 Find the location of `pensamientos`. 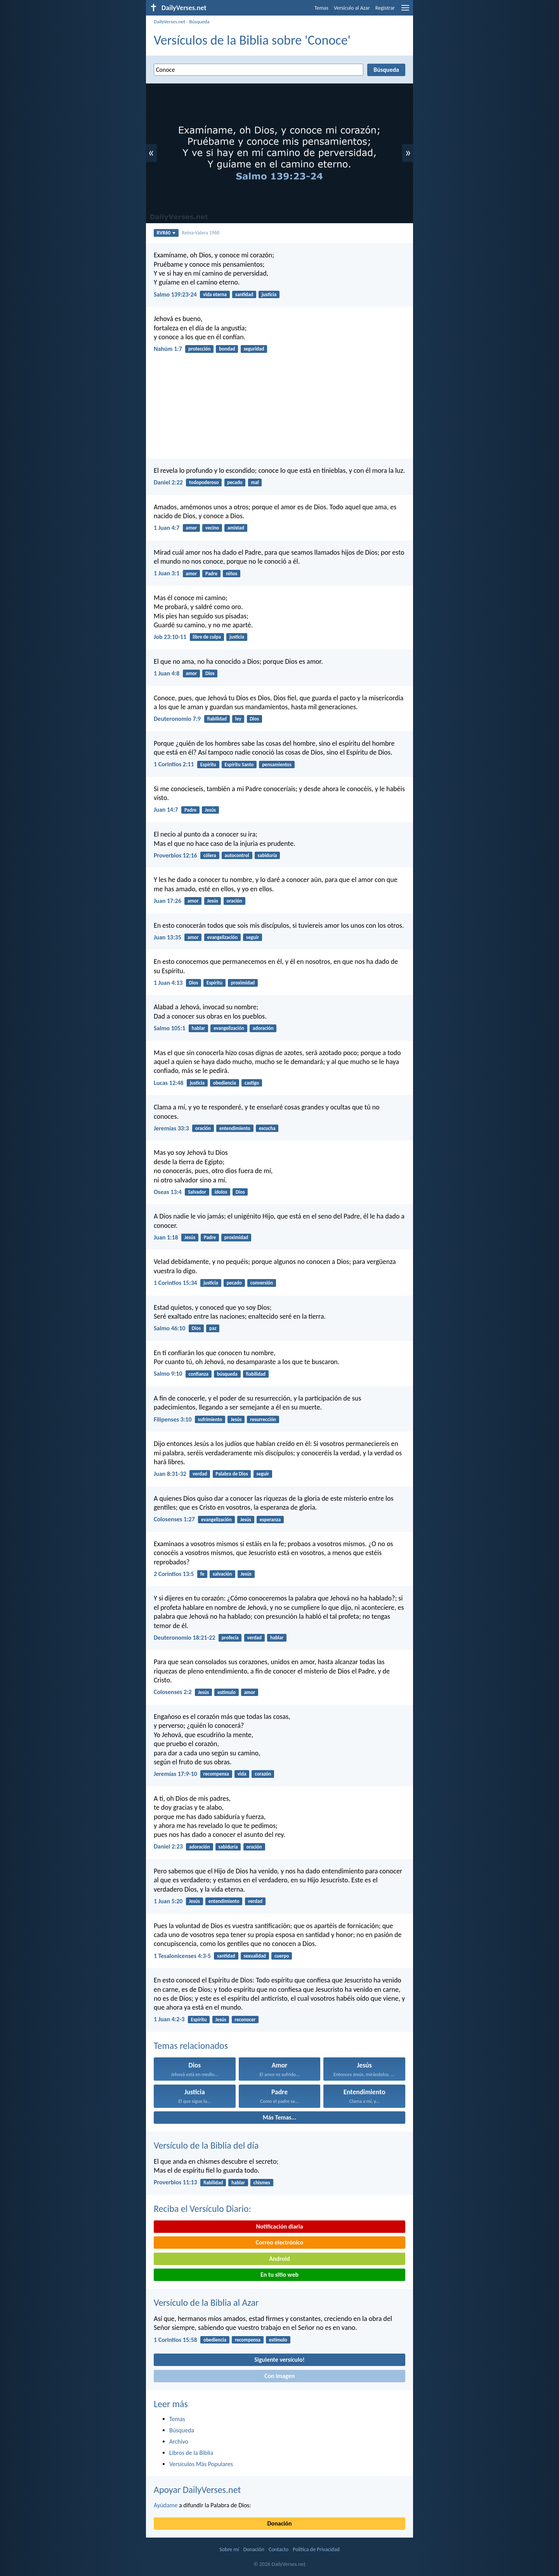

pensamientos is located at coordinates (277, 764).